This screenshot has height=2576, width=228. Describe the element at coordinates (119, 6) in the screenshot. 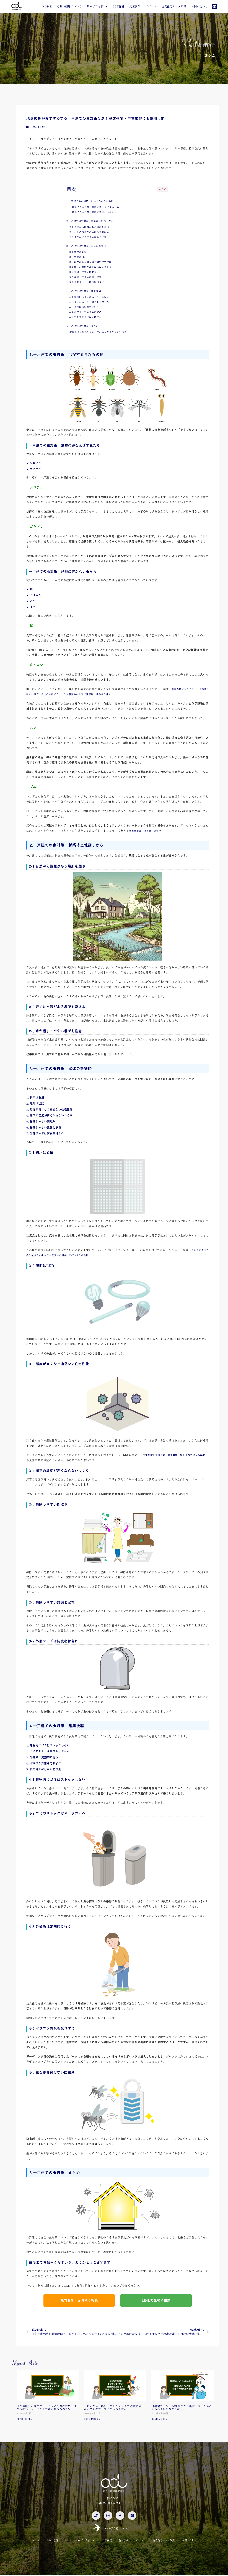

I see `60年保証` at that location.